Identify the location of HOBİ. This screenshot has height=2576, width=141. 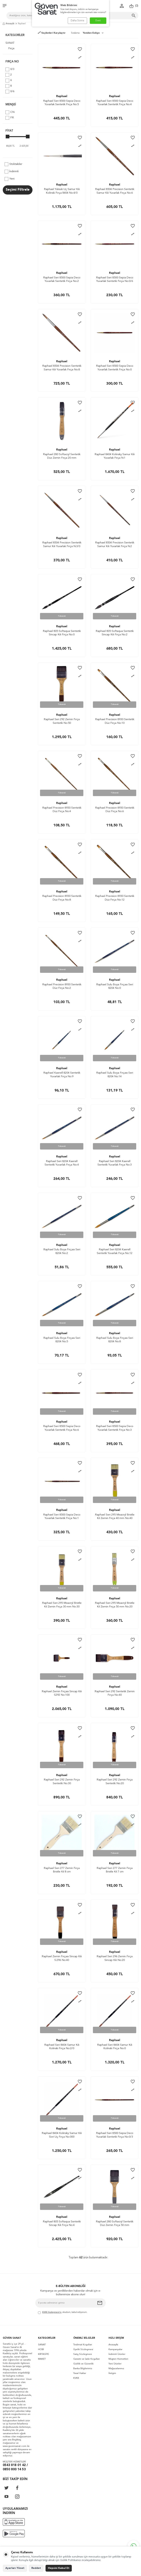
(41, 2349).